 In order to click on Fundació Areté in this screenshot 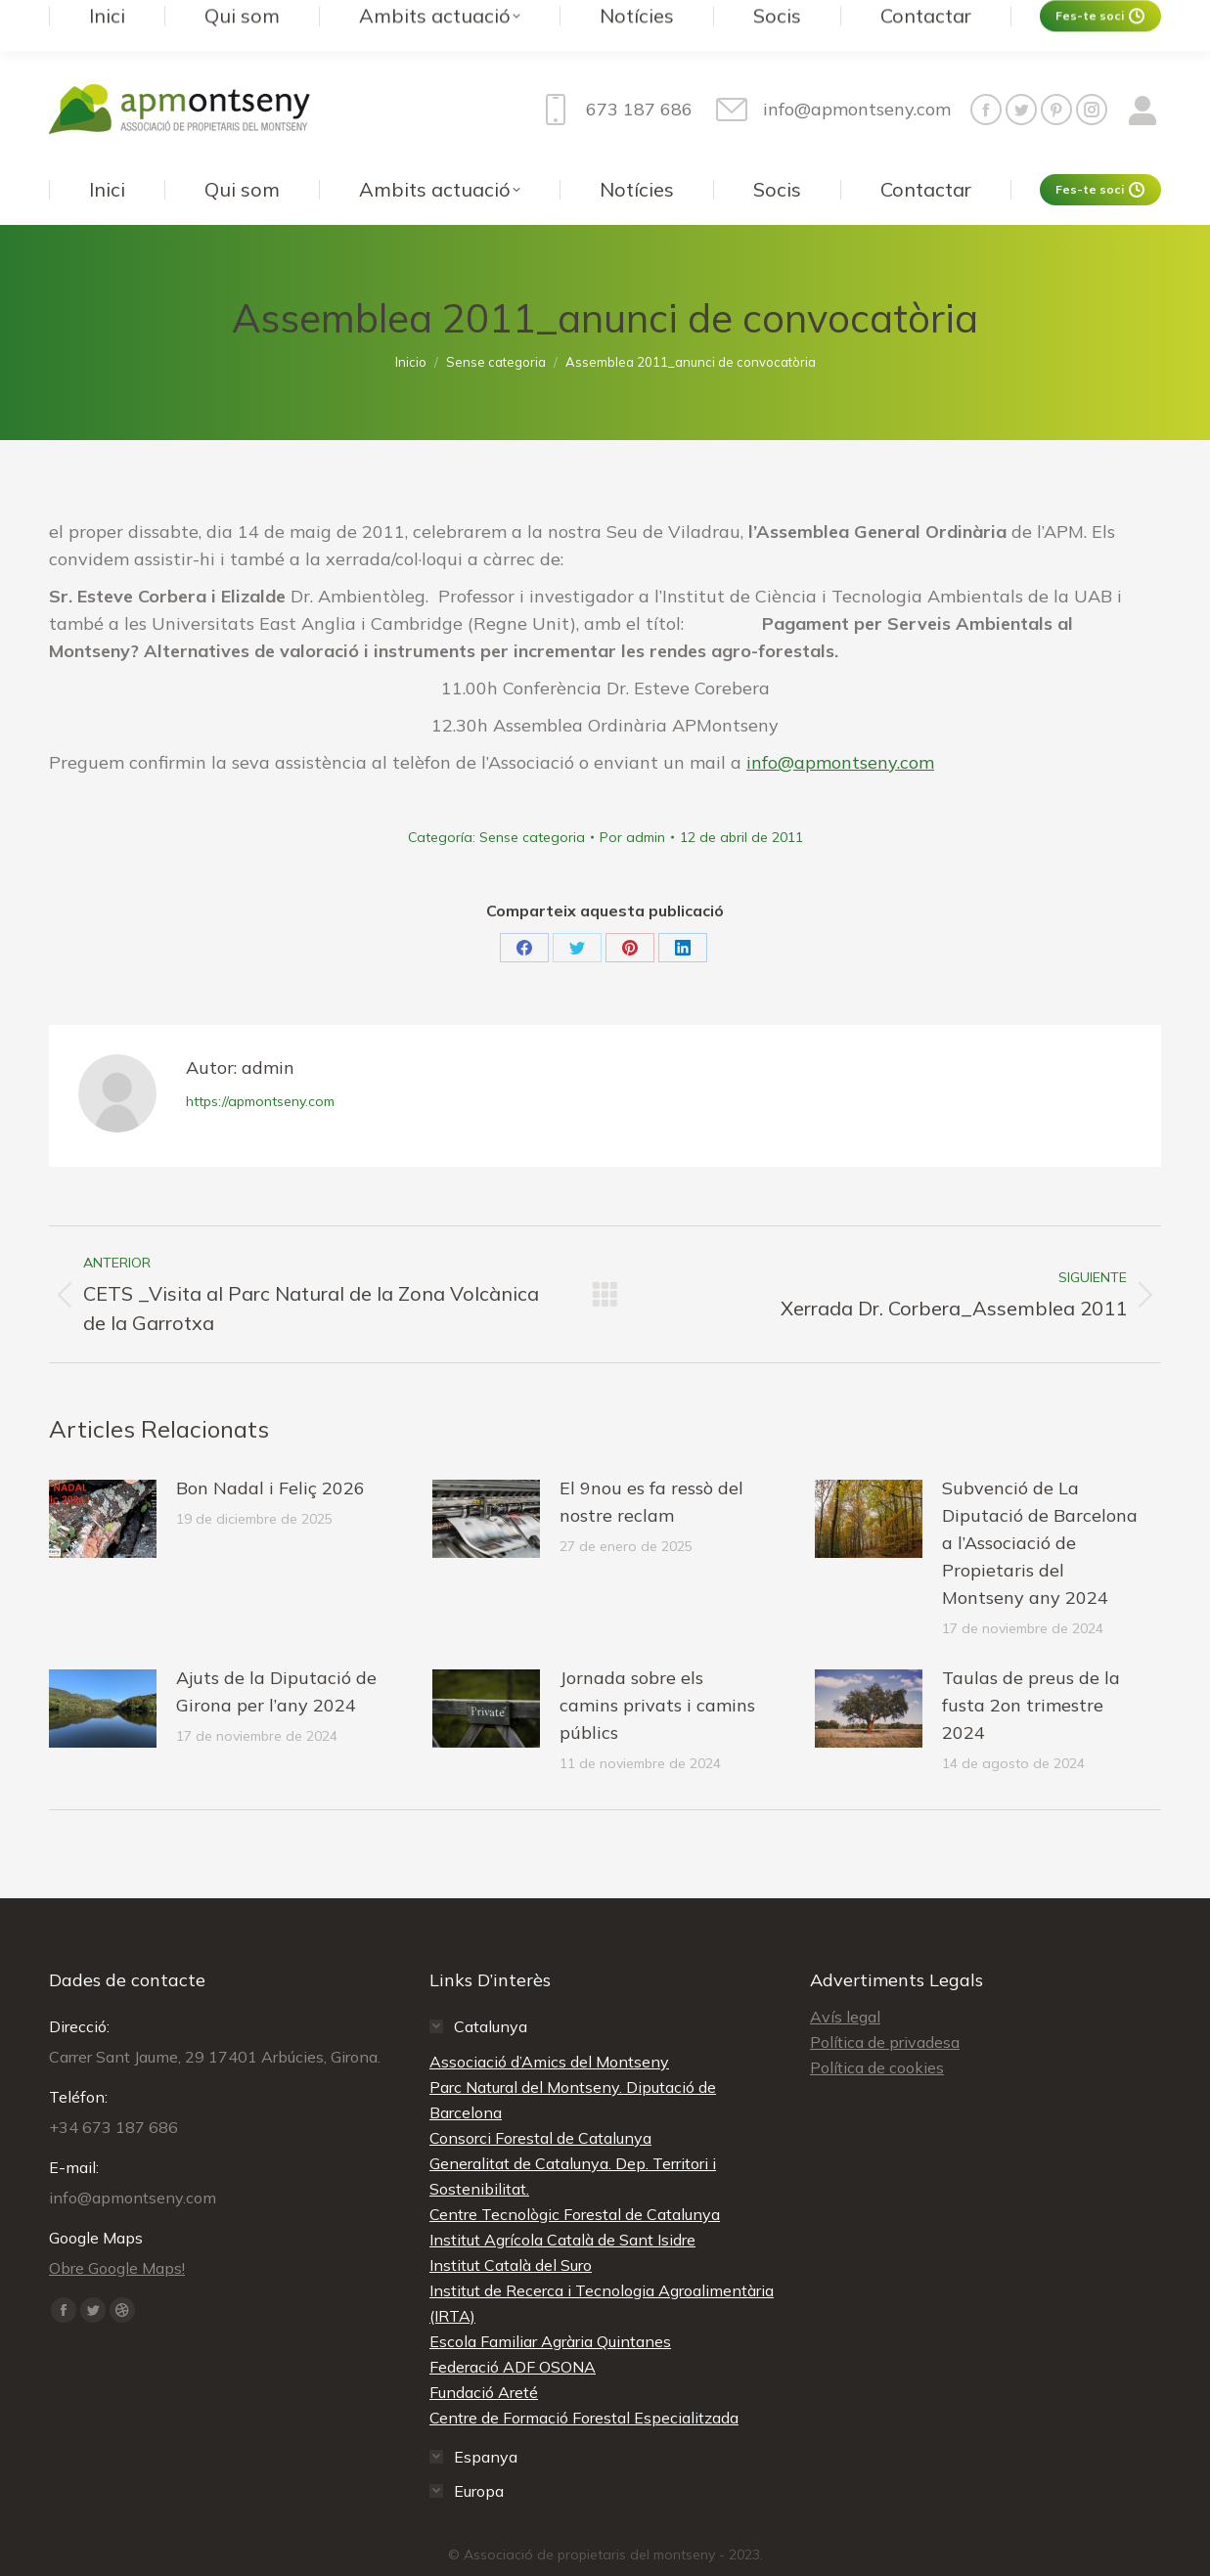, I will do `click(483, 2353)`.